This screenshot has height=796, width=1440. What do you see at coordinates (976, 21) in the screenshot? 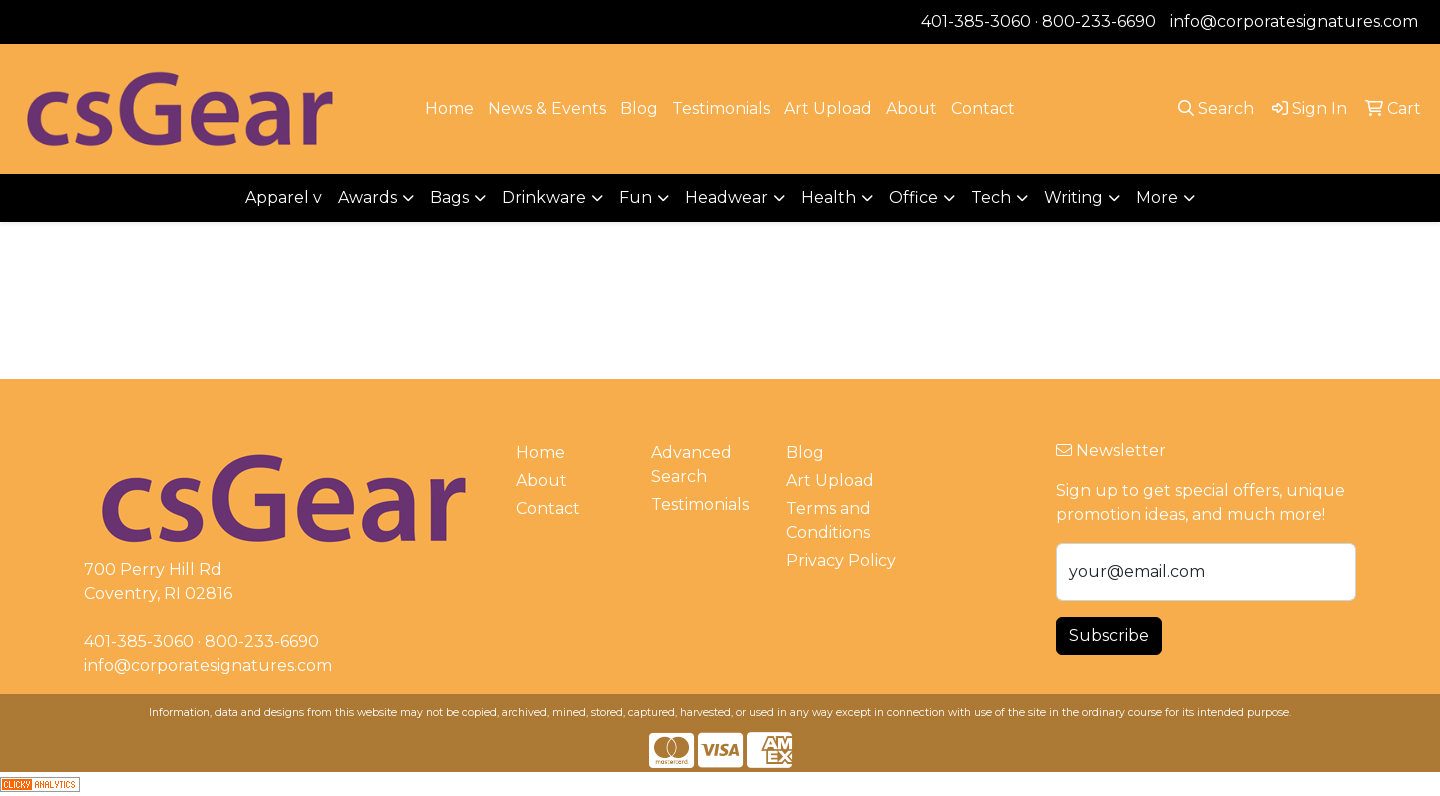
I see `401-385-3060` at bounding box center [976, 21].